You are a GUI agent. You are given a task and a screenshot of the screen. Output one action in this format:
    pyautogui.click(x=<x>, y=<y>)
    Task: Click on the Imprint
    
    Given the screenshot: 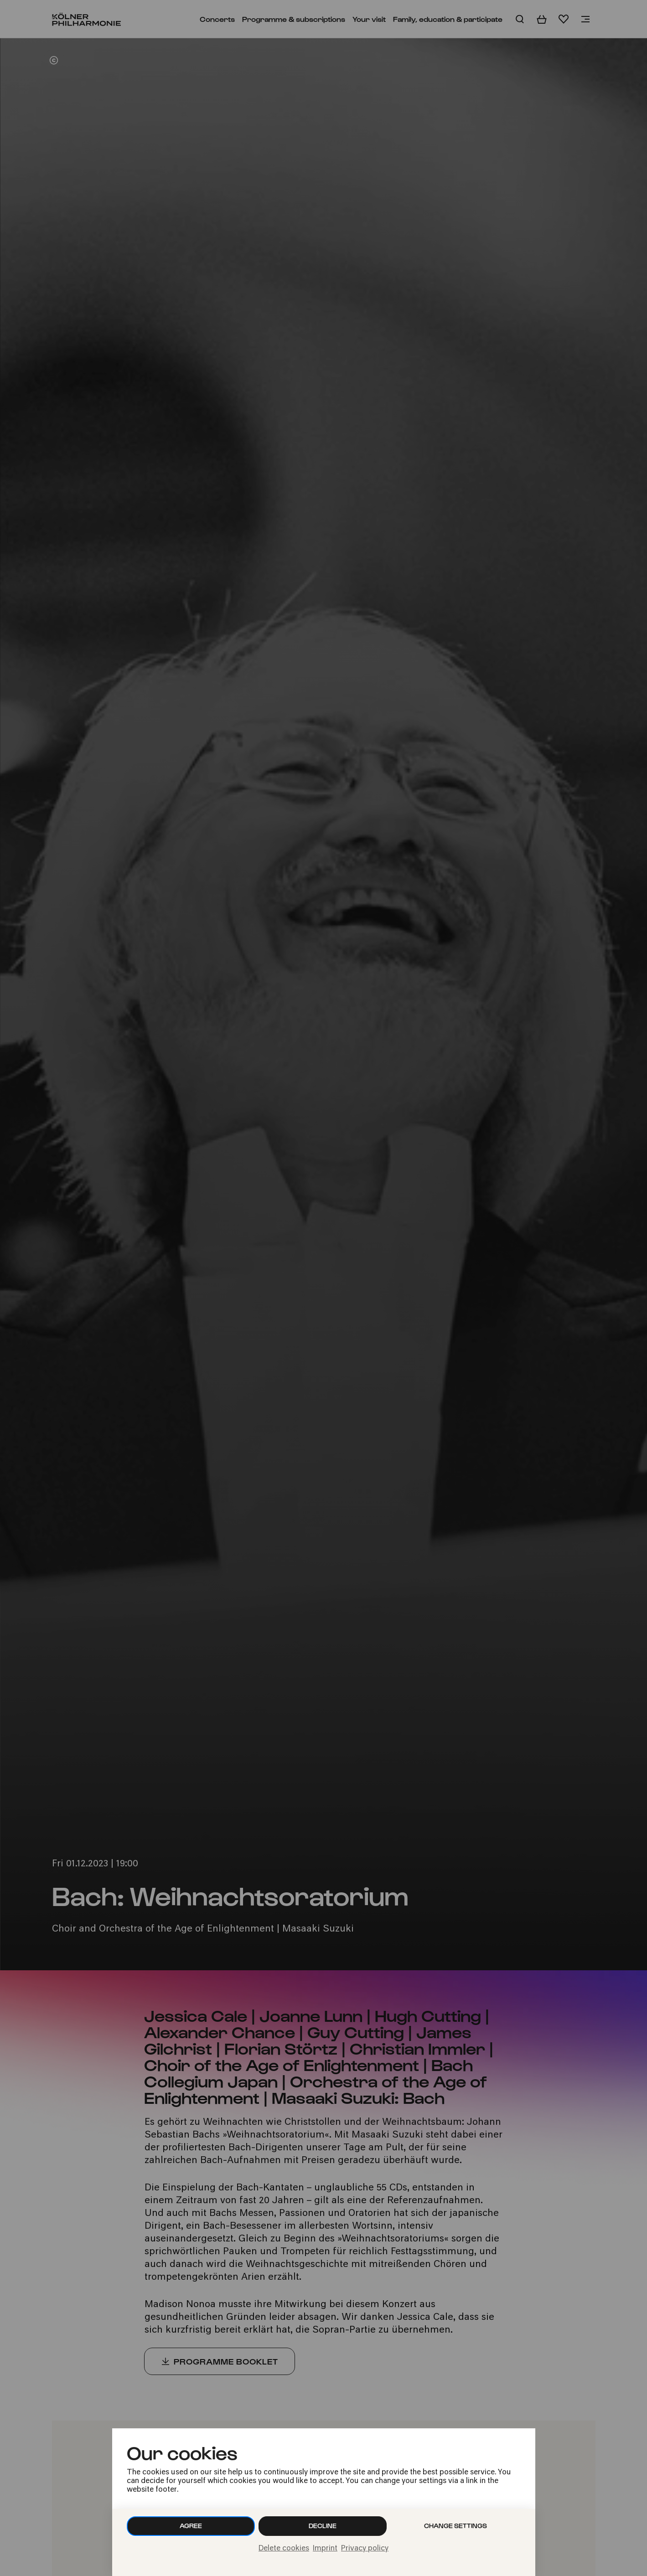 What is the action you would take?
    pyautogui.click(x=325, y=2548)
    